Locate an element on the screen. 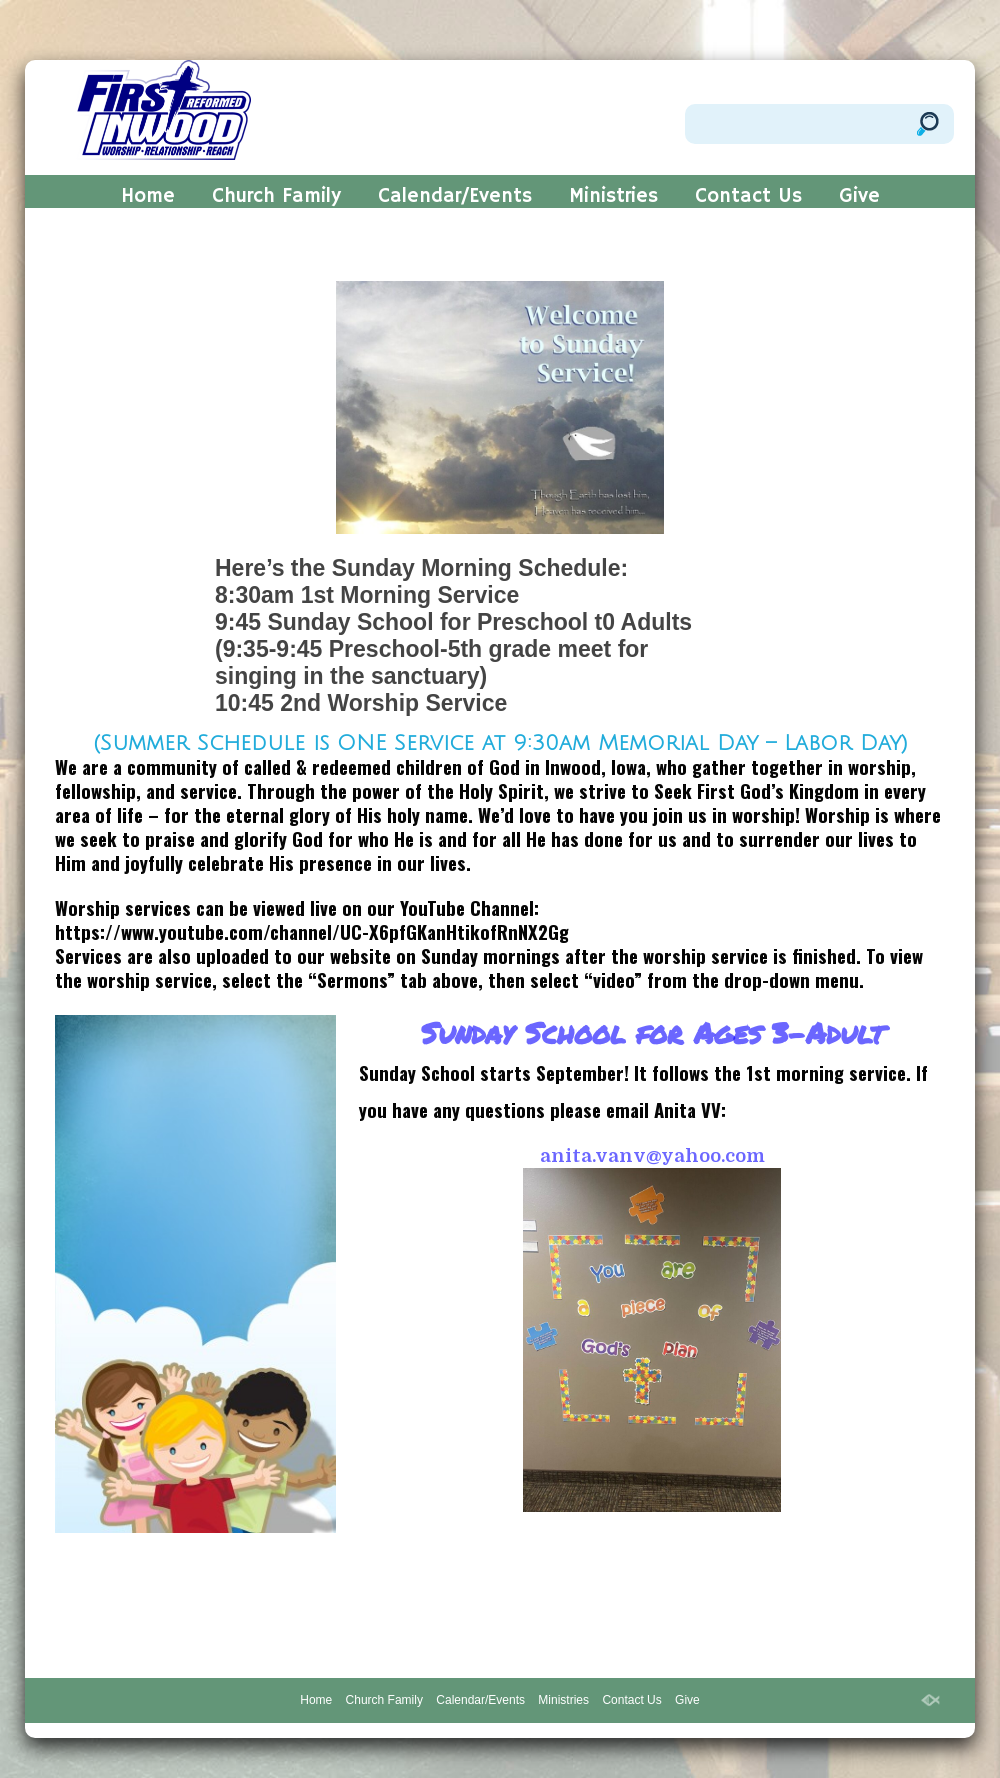 Image resolution: width=1000 pixels, height=1778 pixels. Give is located at coordinates (859, 198).